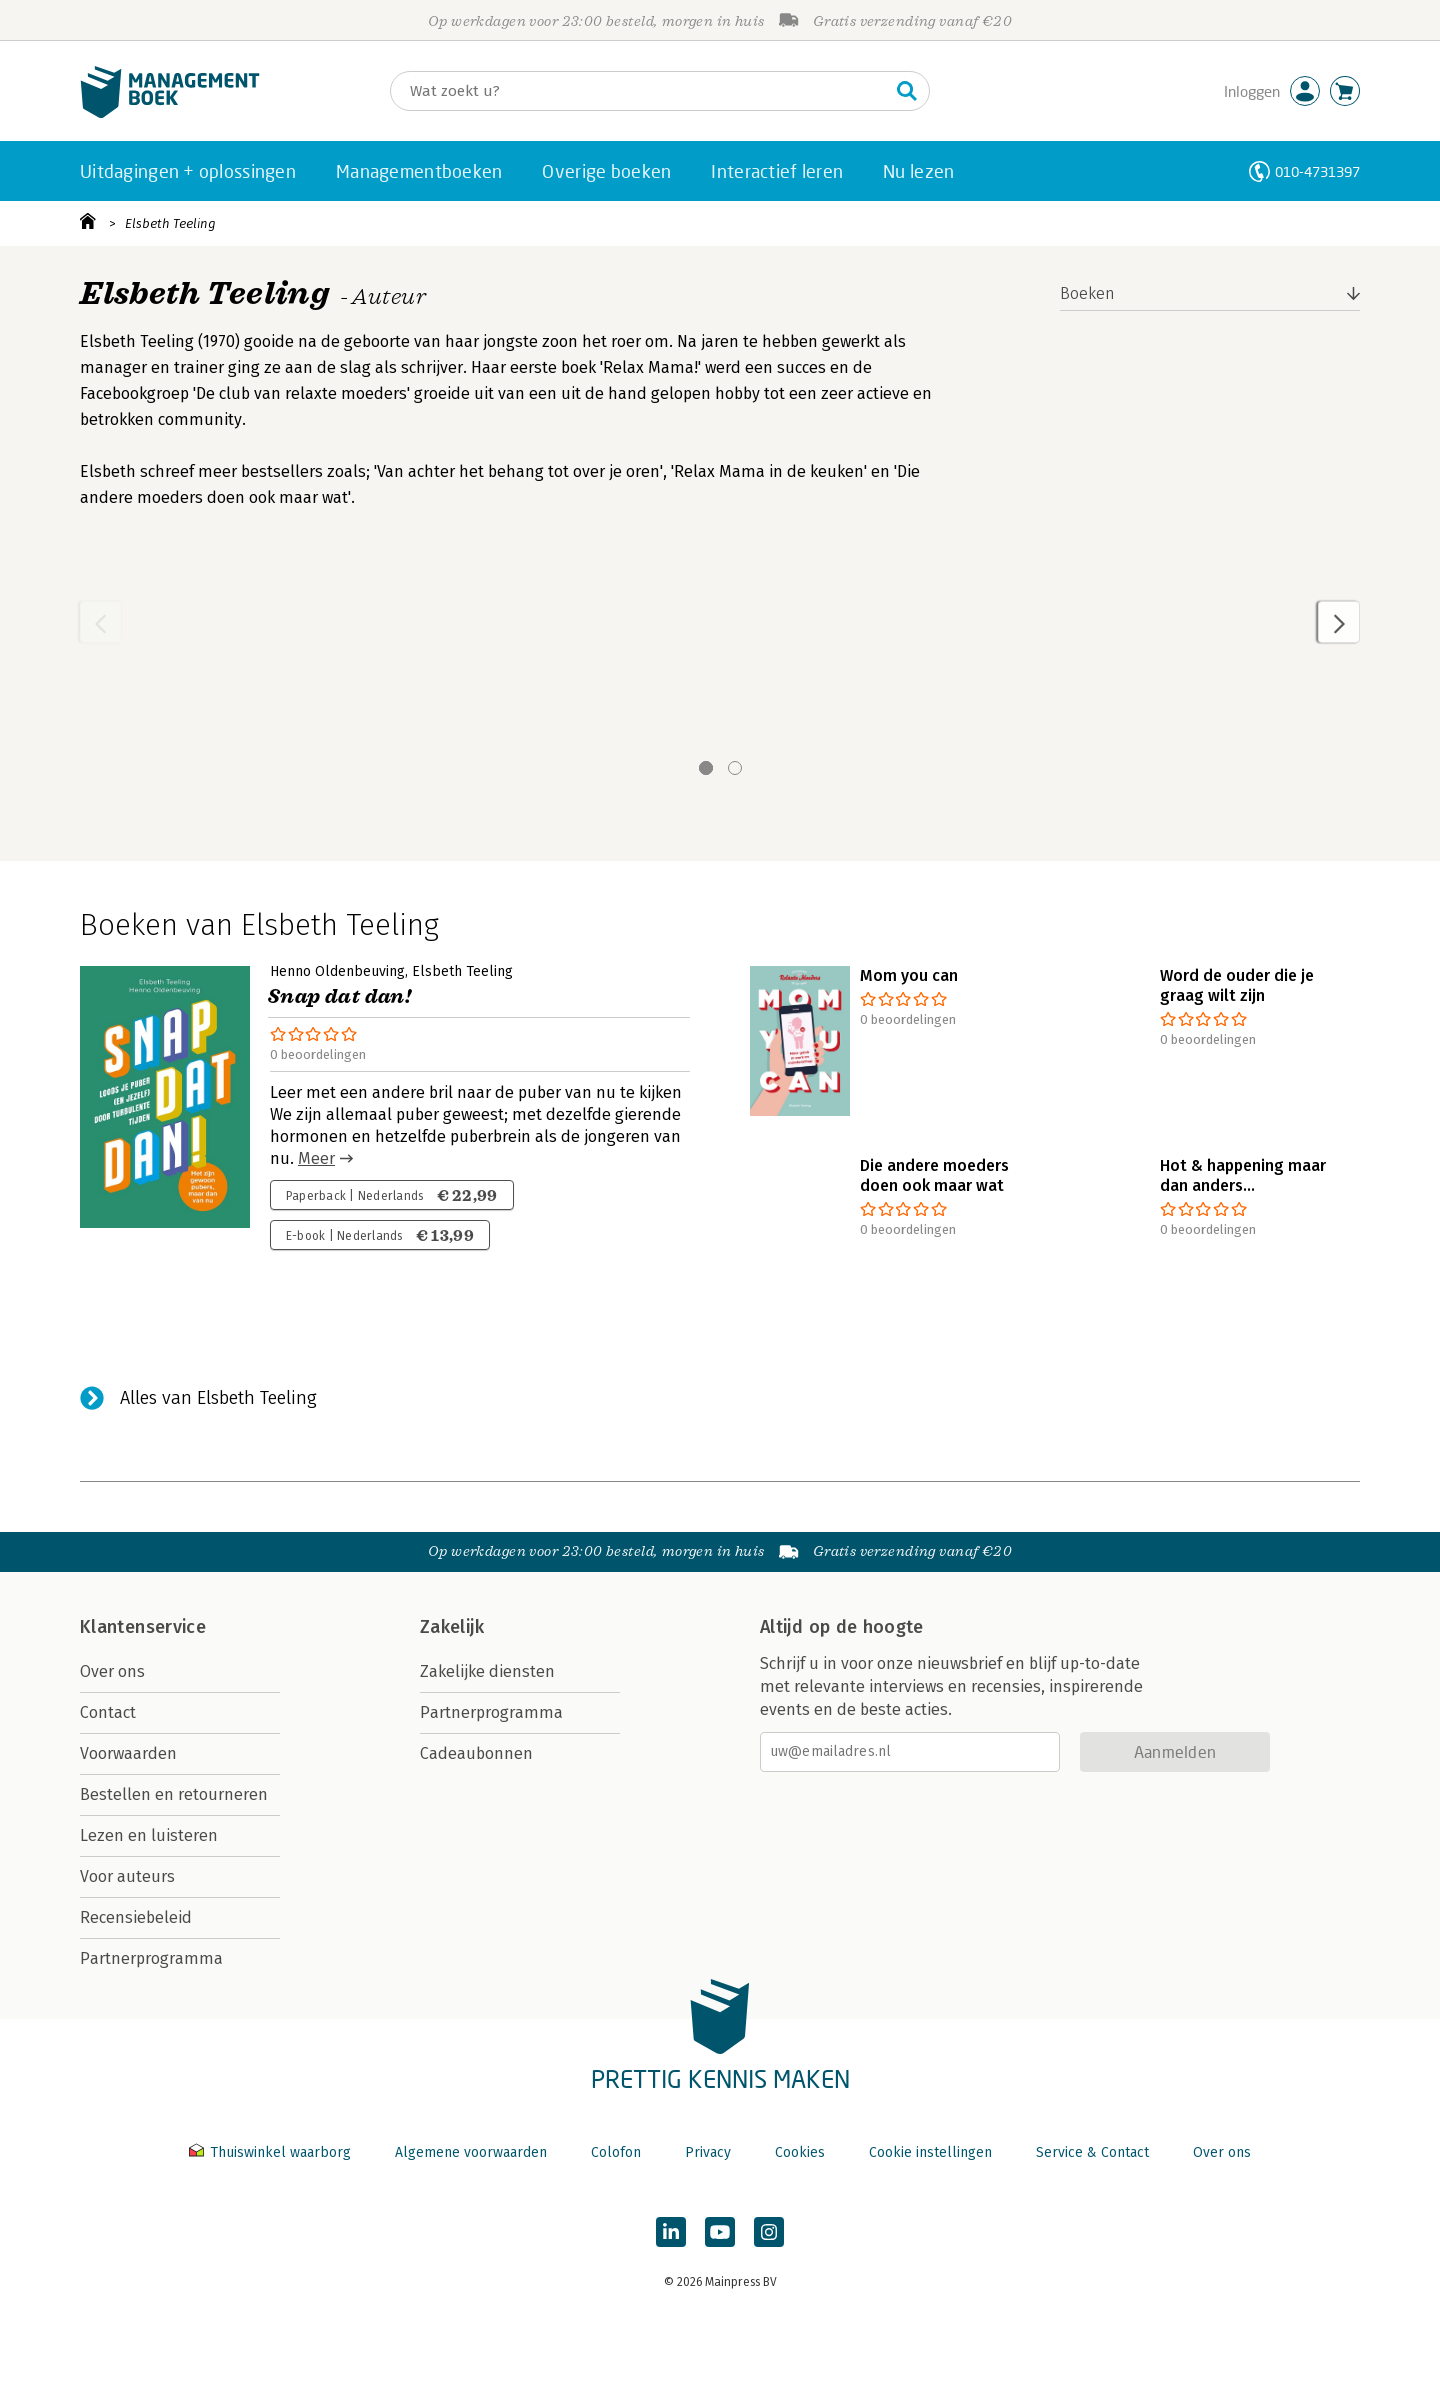 This screenshot has height=2392, width=1440. I want to click on Algemene voorwaarden, so click(471, 2152).